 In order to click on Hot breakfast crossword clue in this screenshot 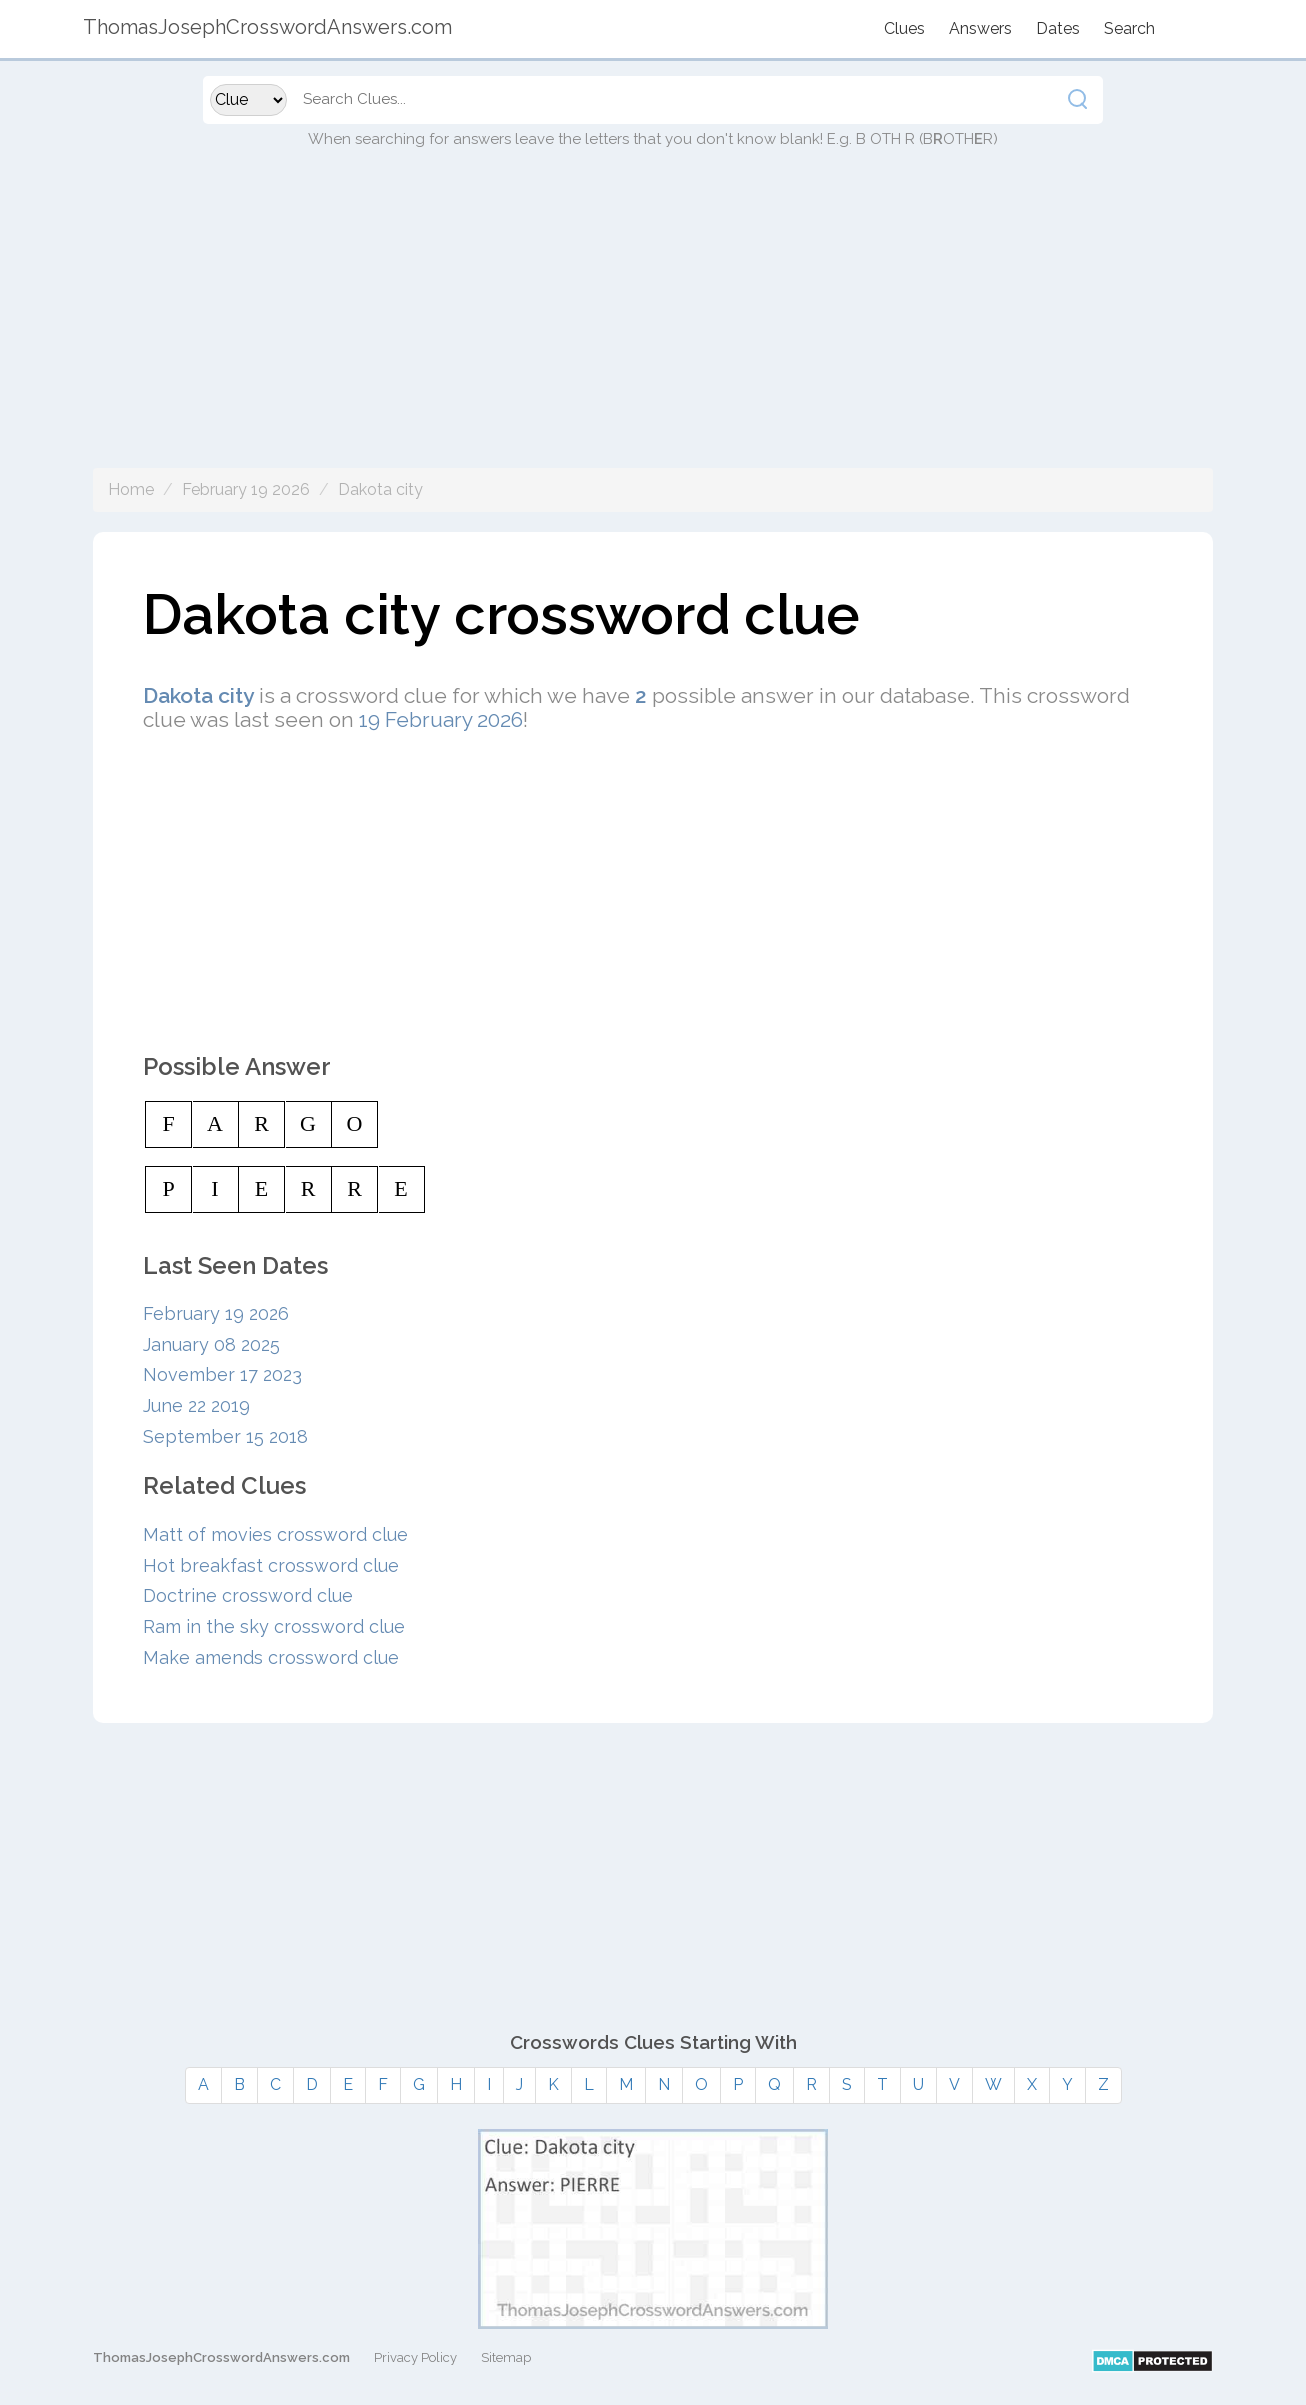, I will do `click(271, 1565)`.